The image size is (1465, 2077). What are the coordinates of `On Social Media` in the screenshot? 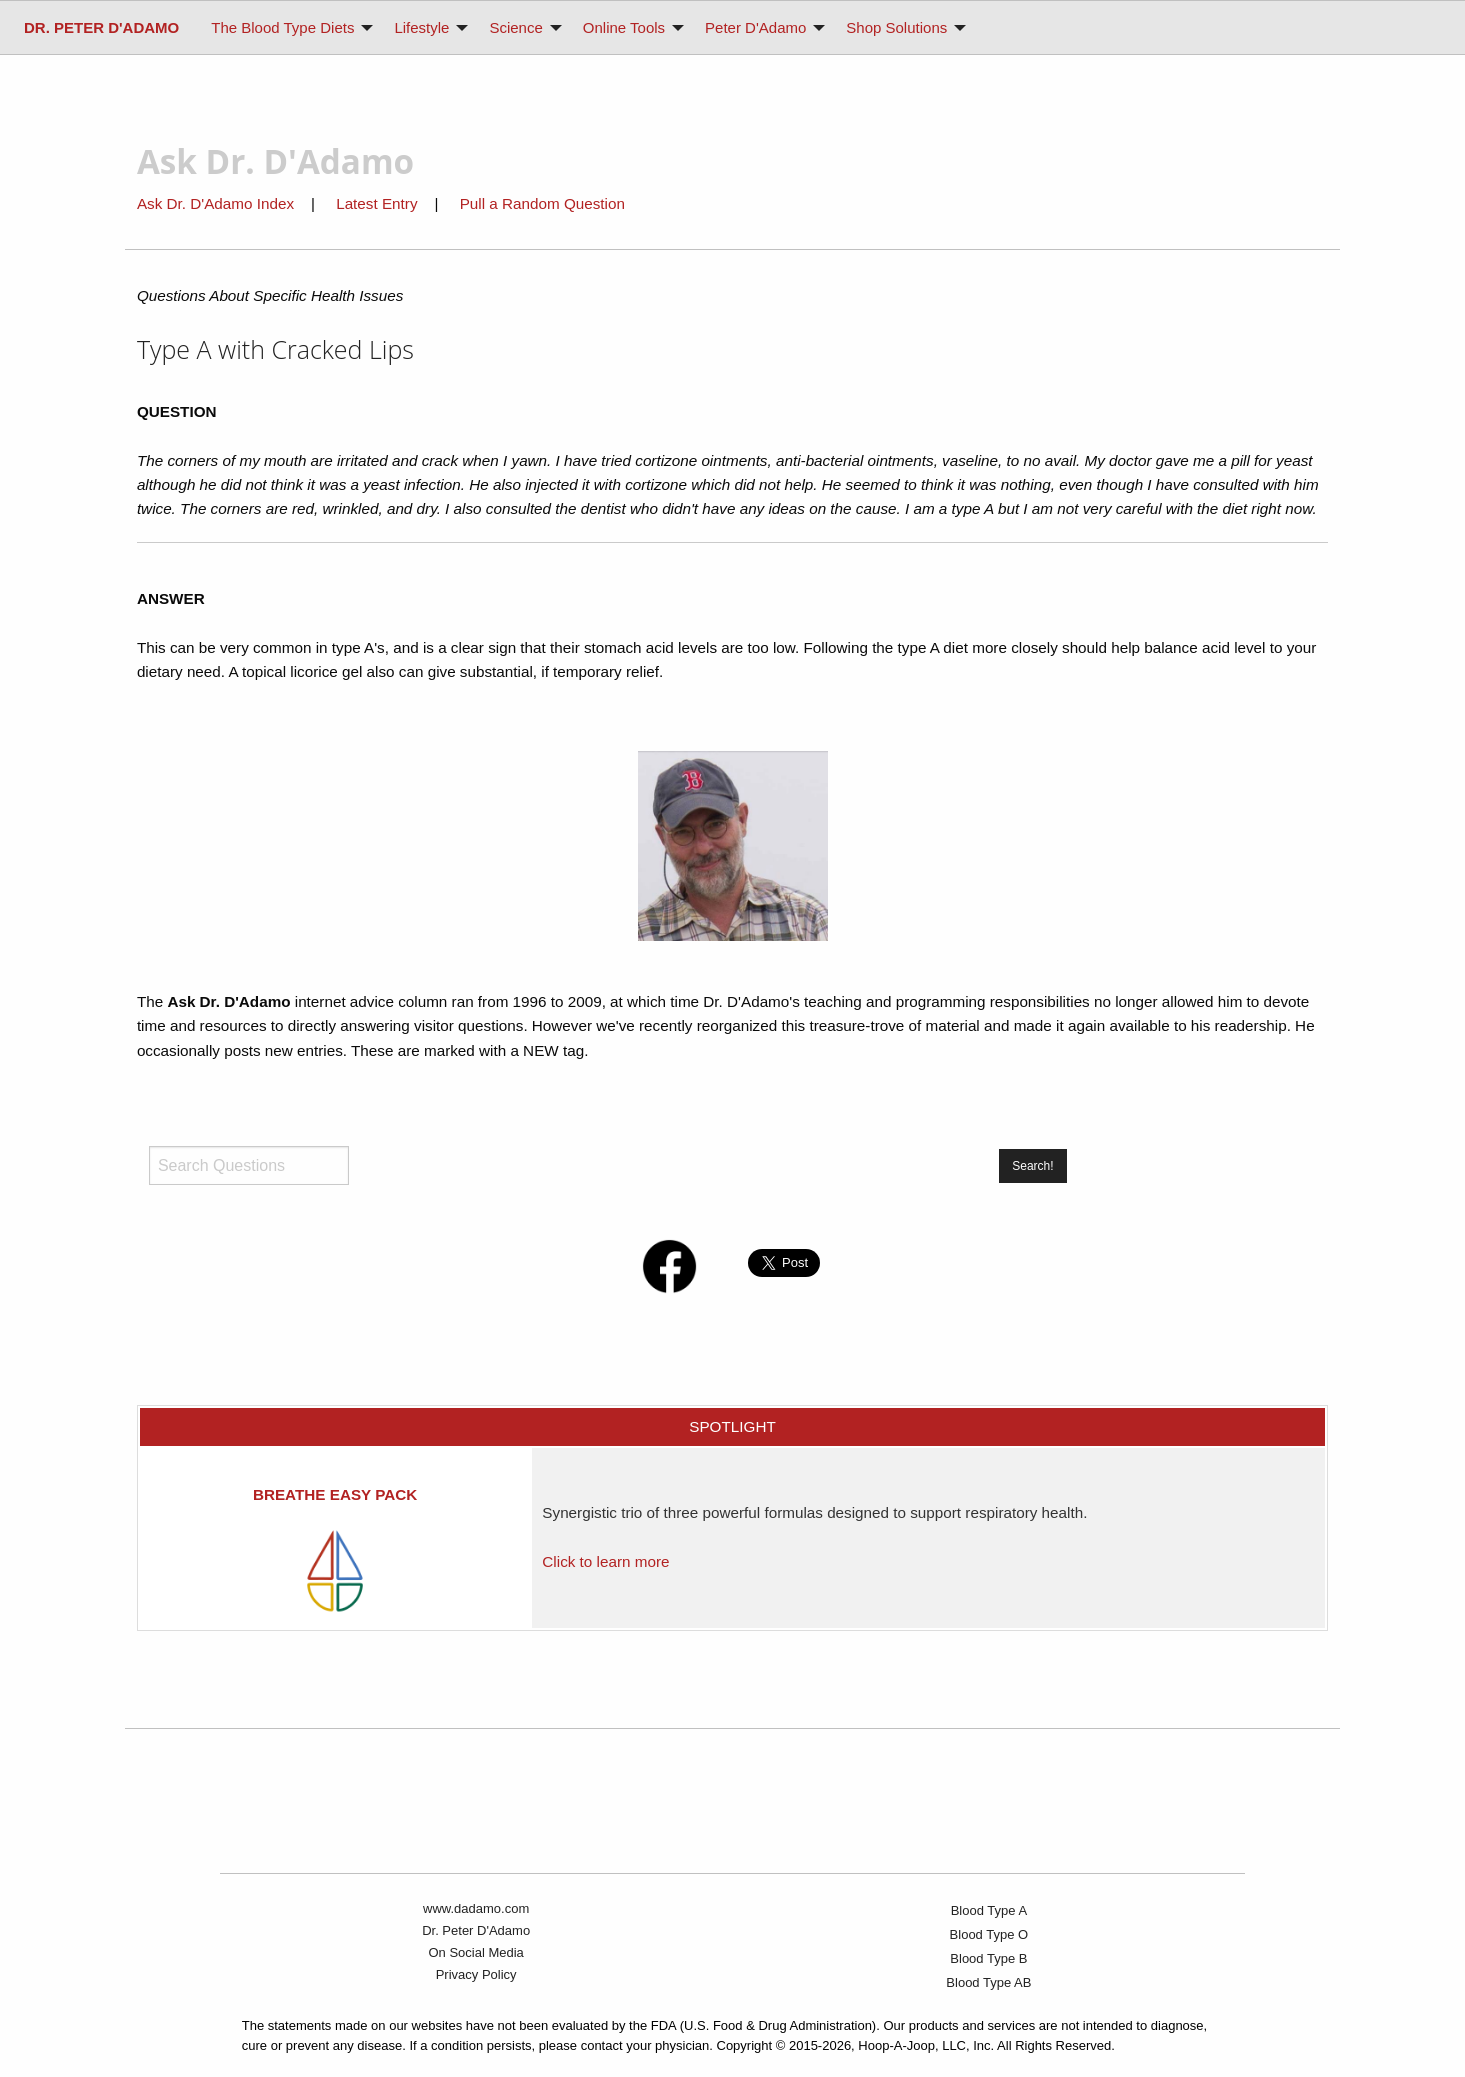 It's located at (475, 1952).